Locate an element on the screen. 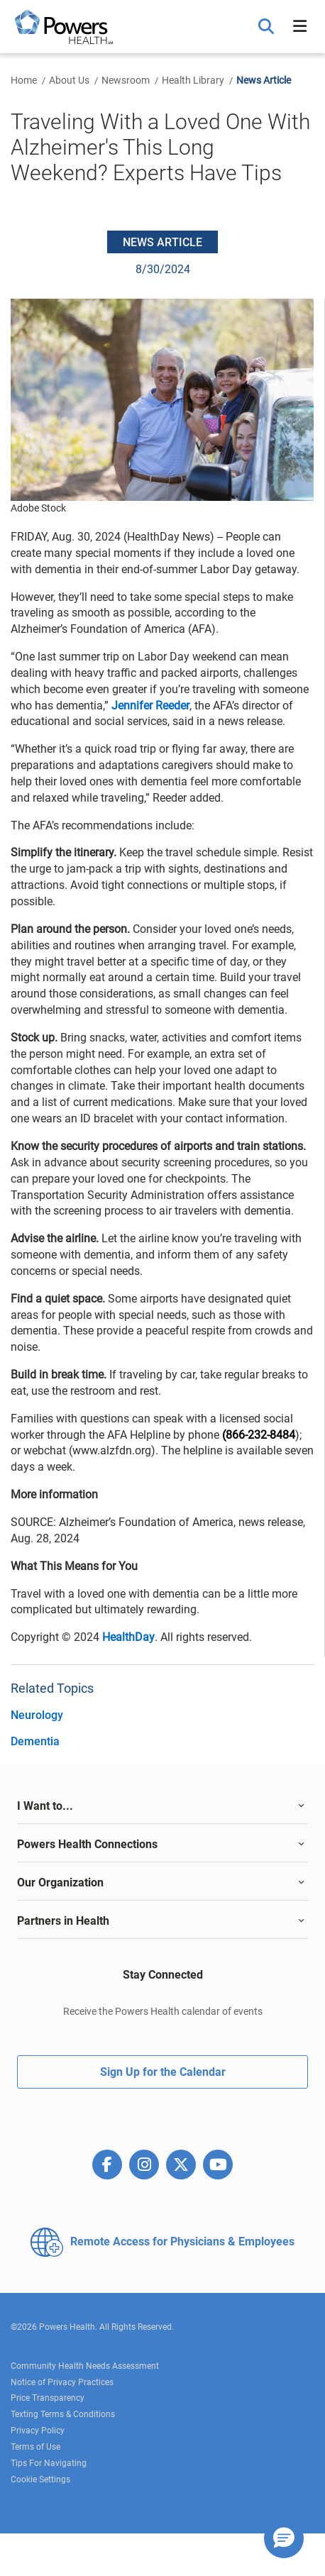 This screenshot has height=2576, width=325. Cookie Settings is located at coordinates (40, 2479).